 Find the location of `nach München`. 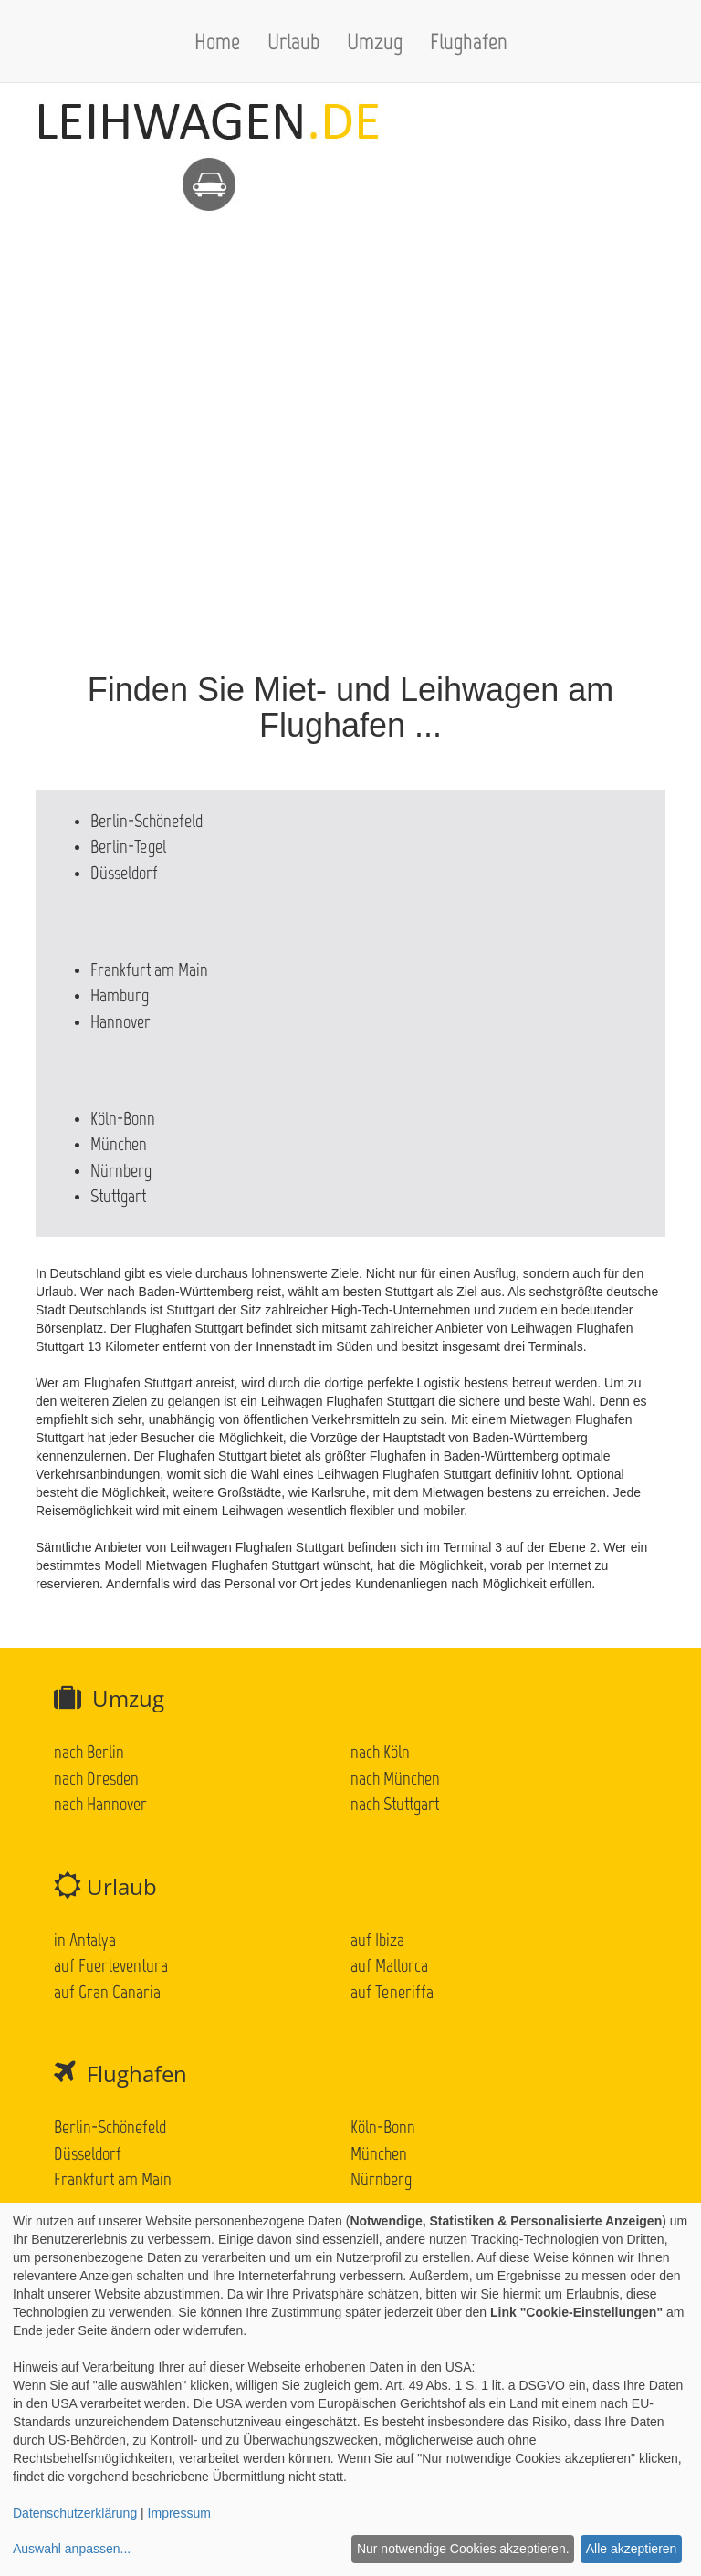

nach München is located at coordinates (395, 1778).